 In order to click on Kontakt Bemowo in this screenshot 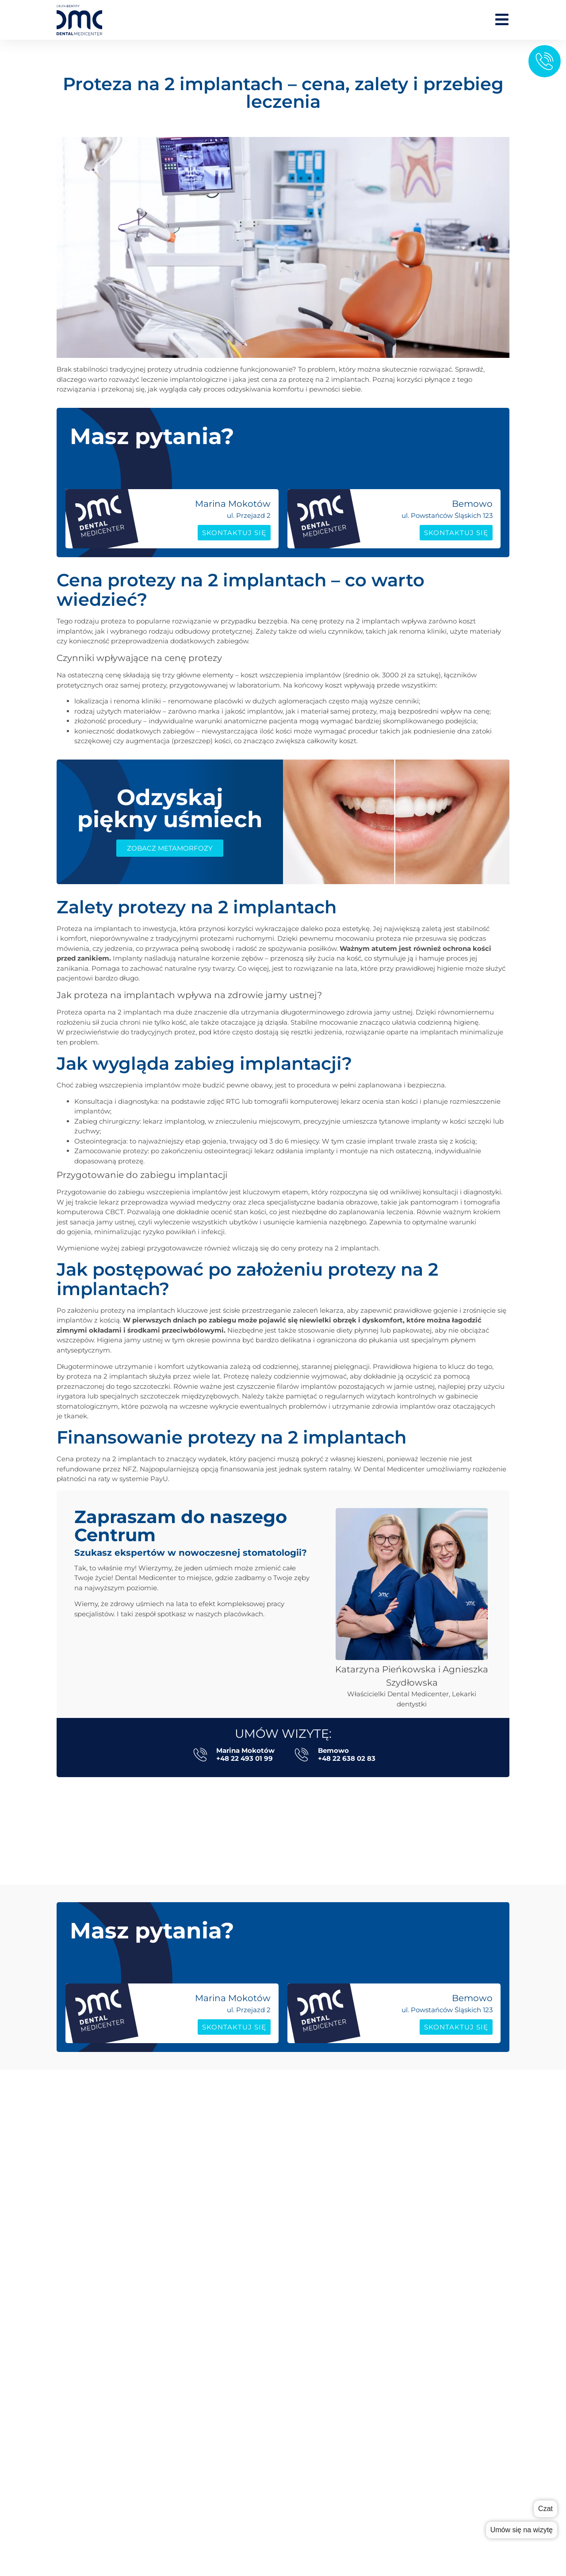, I will do `click(316, 2425)`.